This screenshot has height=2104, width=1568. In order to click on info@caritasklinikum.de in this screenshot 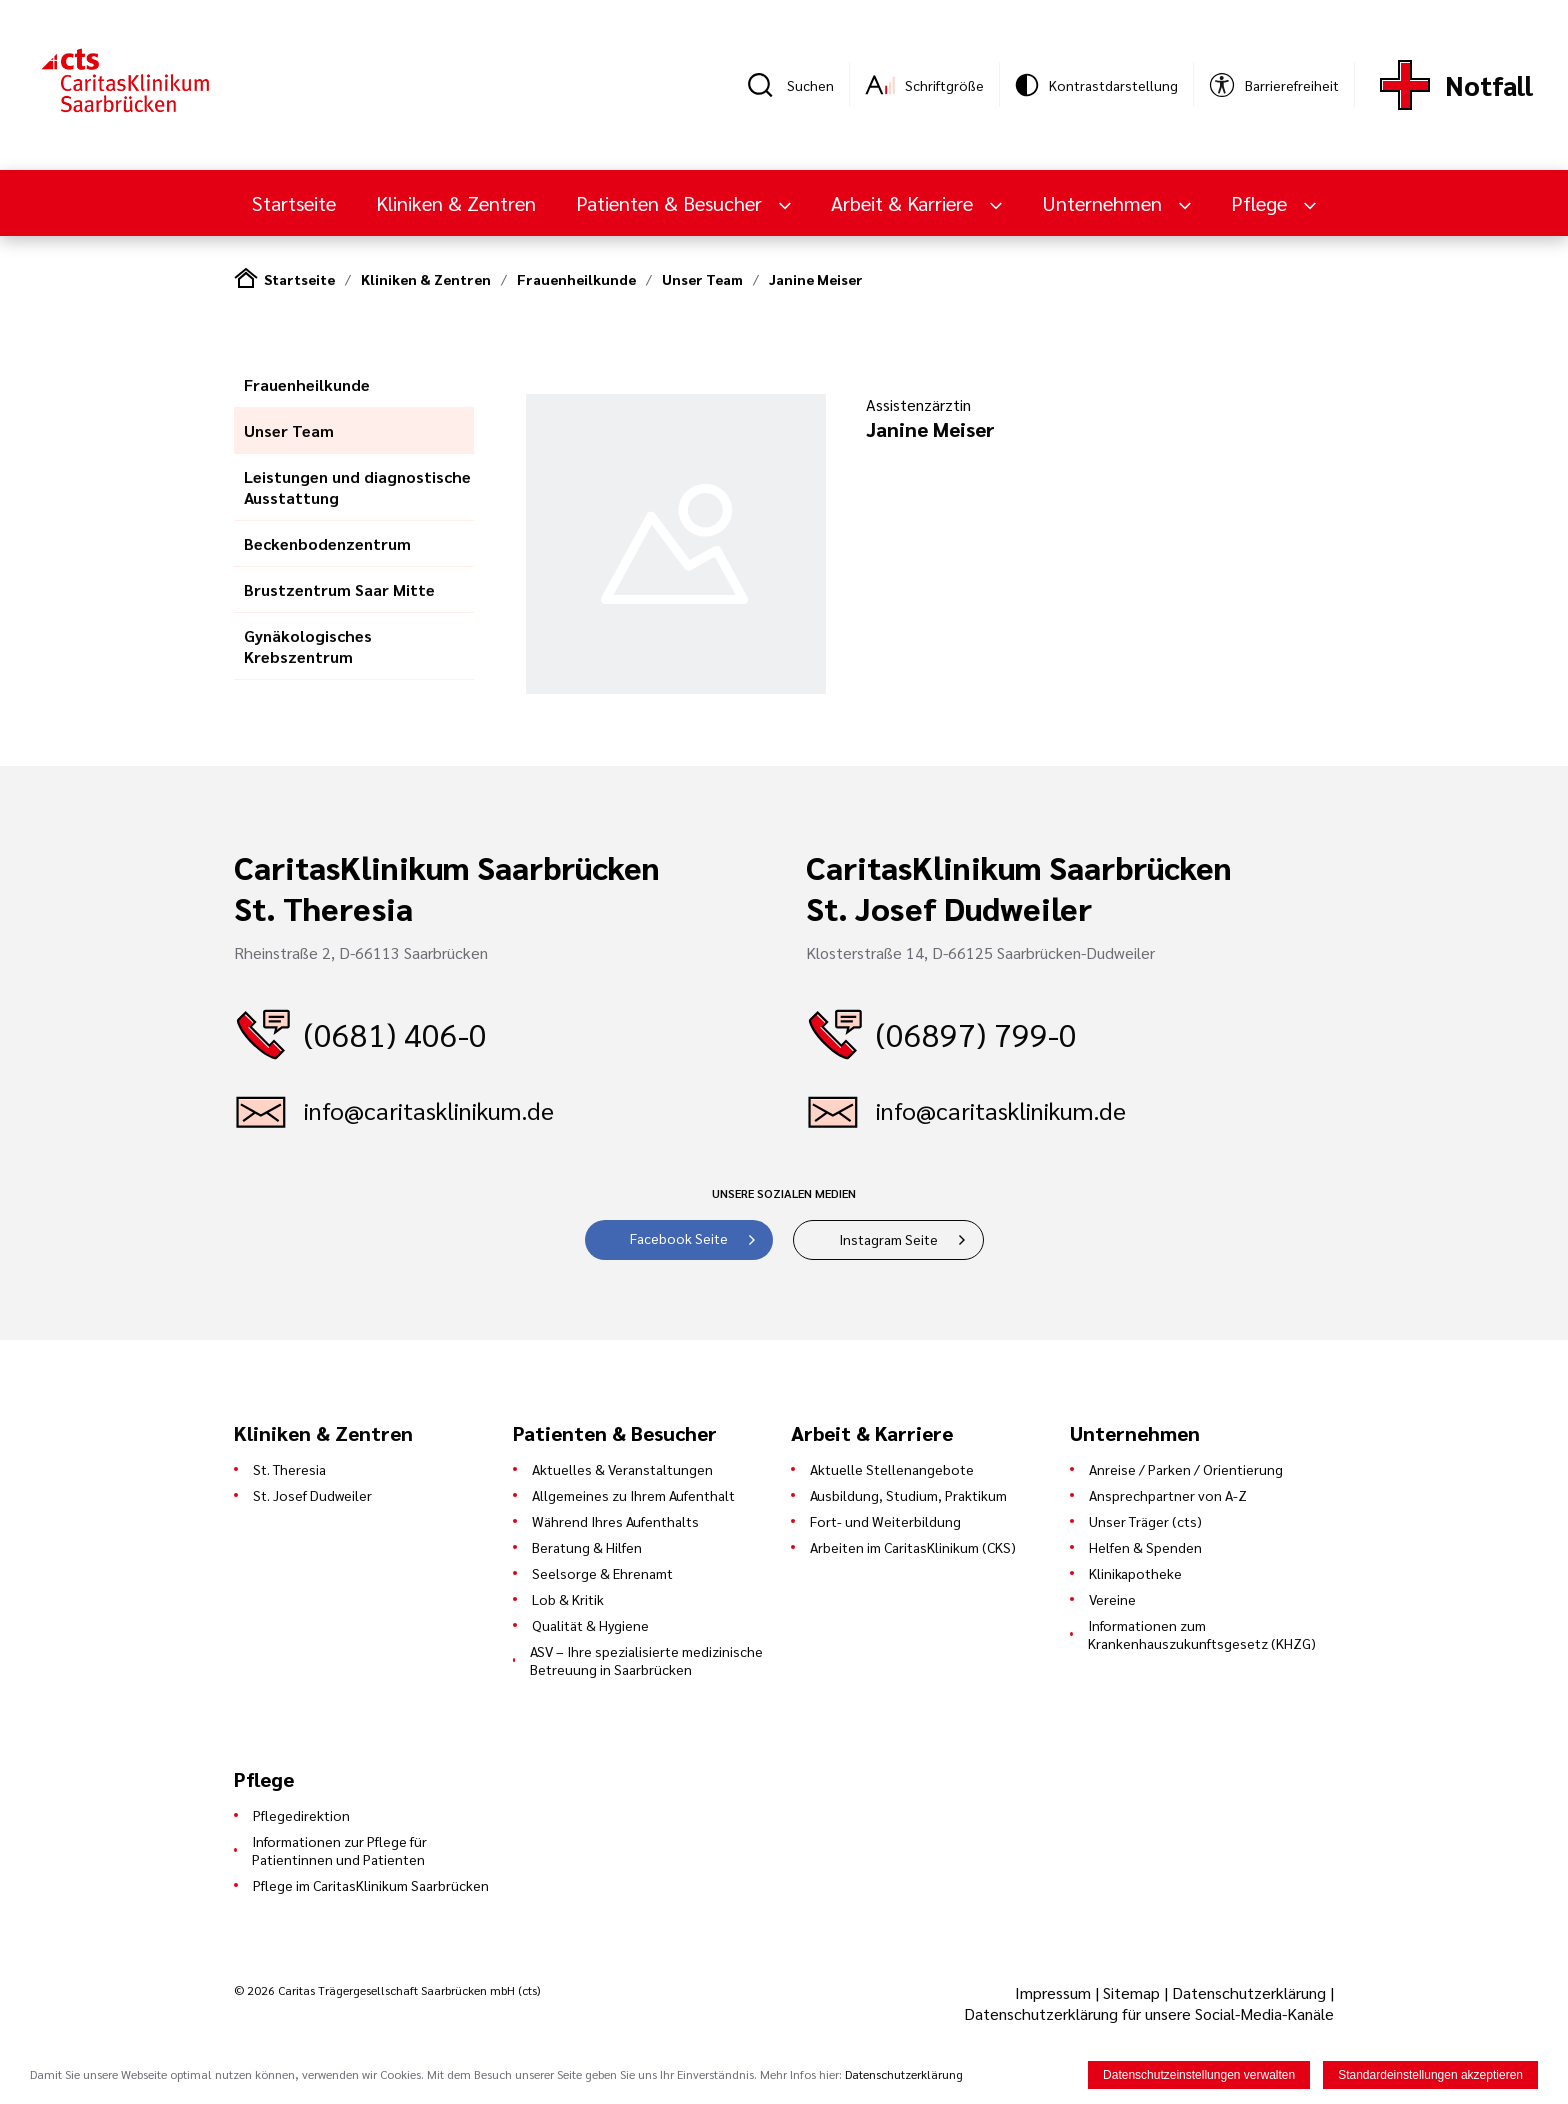, I will do `click(429, 1110)`.